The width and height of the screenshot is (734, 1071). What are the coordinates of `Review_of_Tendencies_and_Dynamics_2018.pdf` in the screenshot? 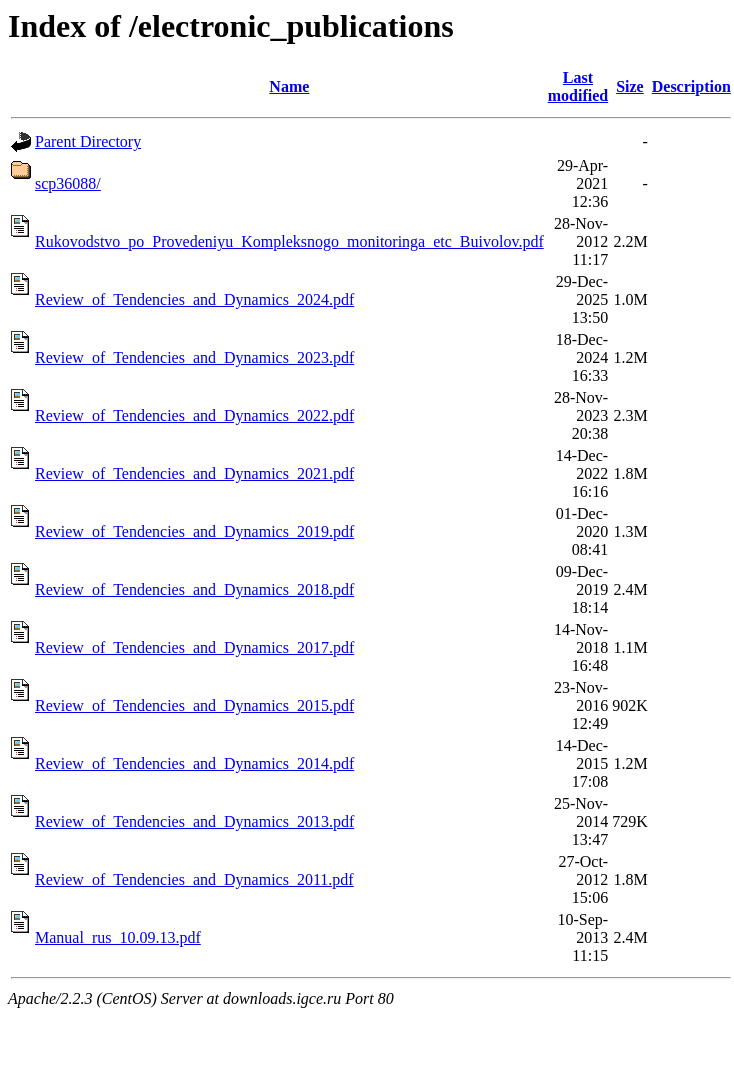 It's located at (194, 589).